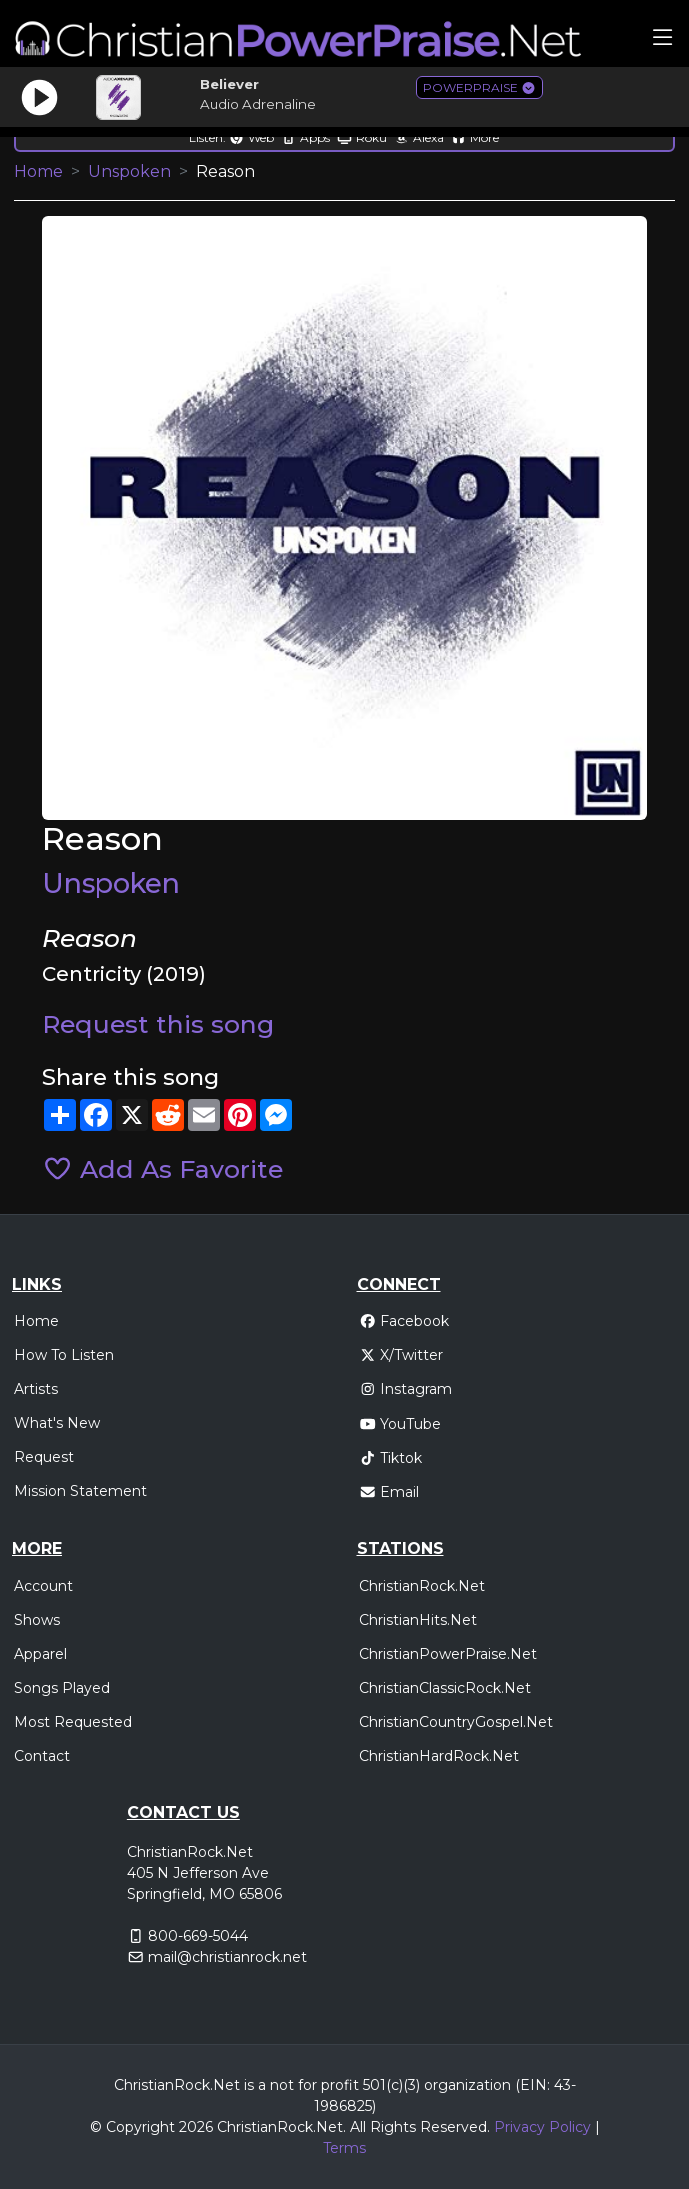 Image resolution: width=689 pixels, height=2189 pixels. What do you see at coordinates (448, 1654) in the screenshot?
I see `ChristianPowerPraise.Net` at bounding box center [448, 1654].